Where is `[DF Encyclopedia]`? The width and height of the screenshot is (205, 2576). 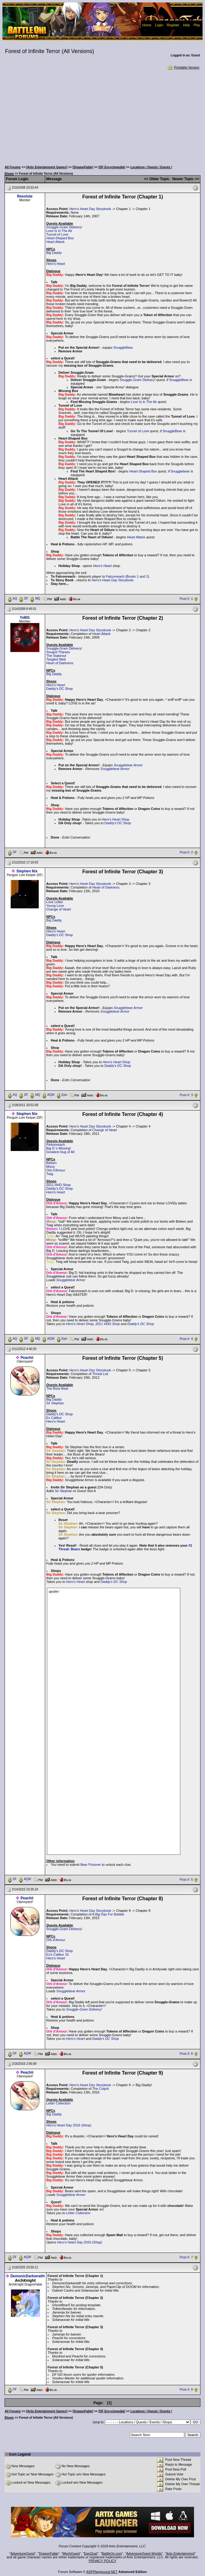
[DF Encyclopedia] is located at coordinates (112, 167).